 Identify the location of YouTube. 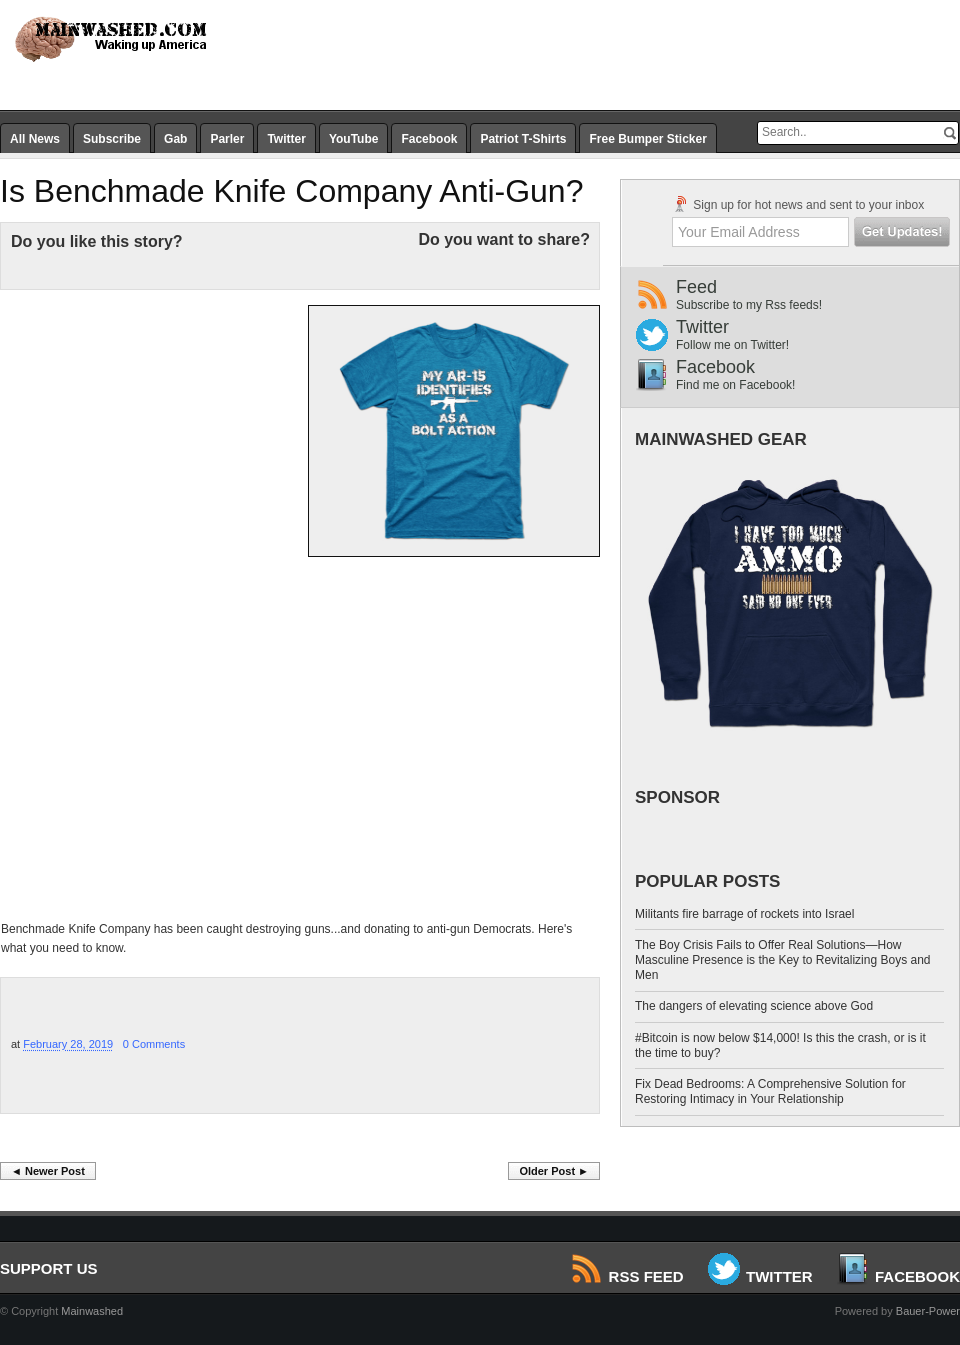
(354, 139).